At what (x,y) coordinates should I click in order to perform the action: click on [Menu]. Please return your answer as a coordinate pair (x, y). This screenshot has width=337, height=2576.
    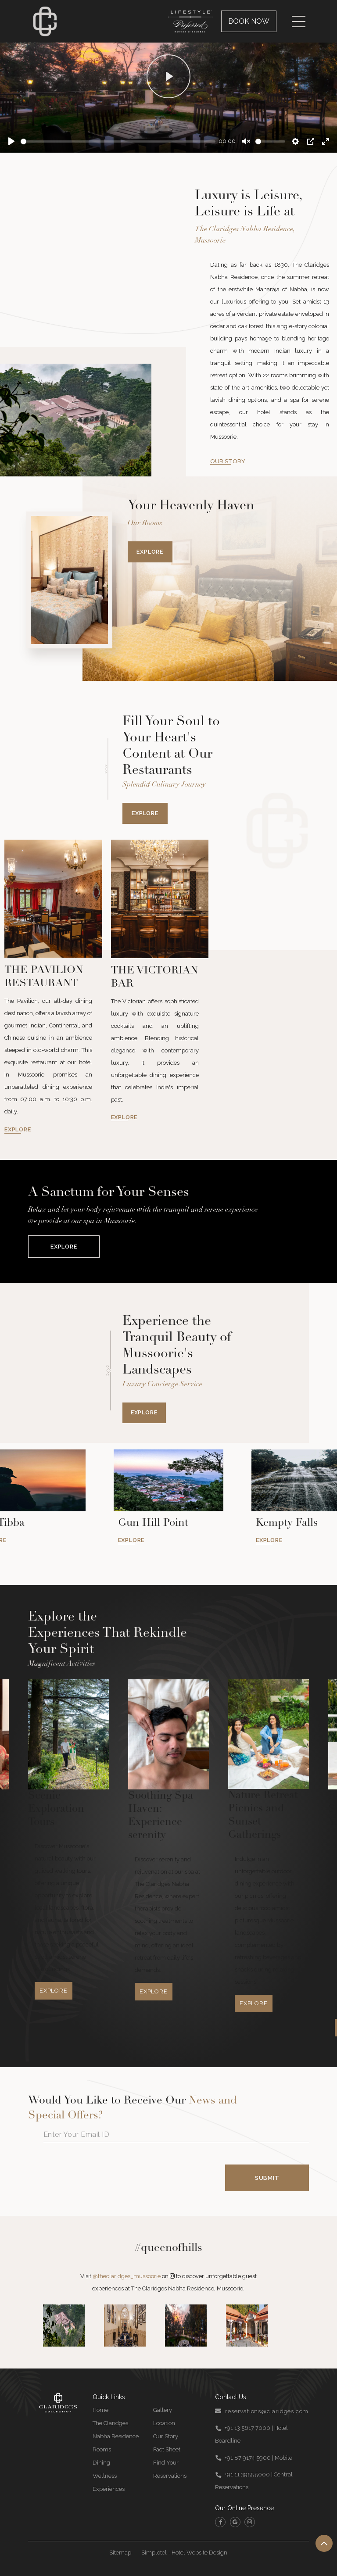
    Looking at the image, I should click on (298, 21).